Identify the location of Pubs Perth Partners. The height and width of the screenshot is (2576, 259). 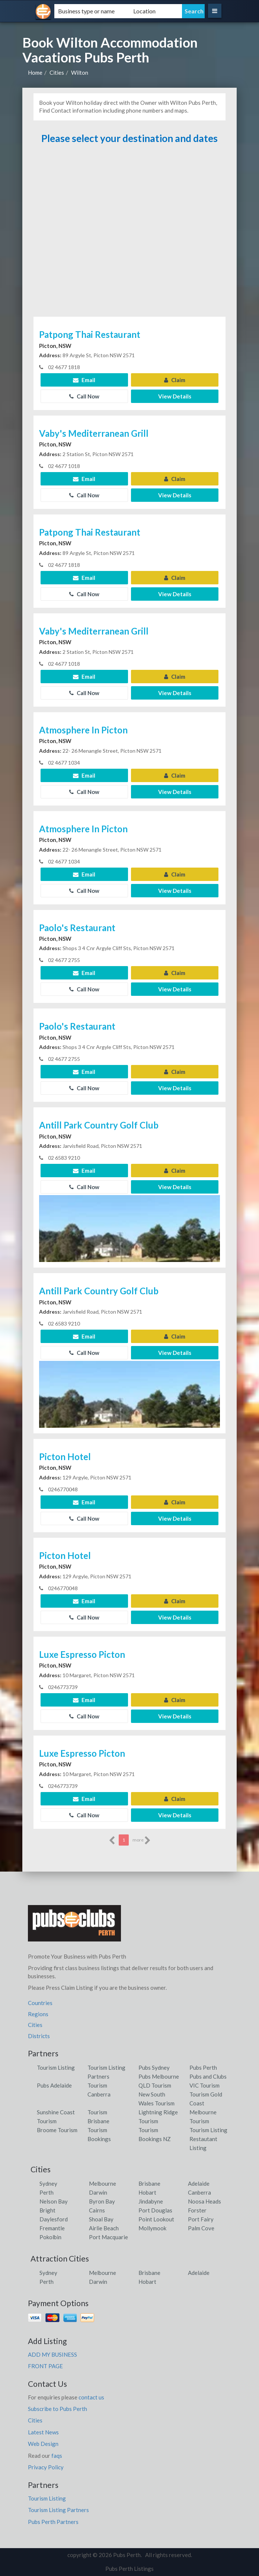
(53, 2521).